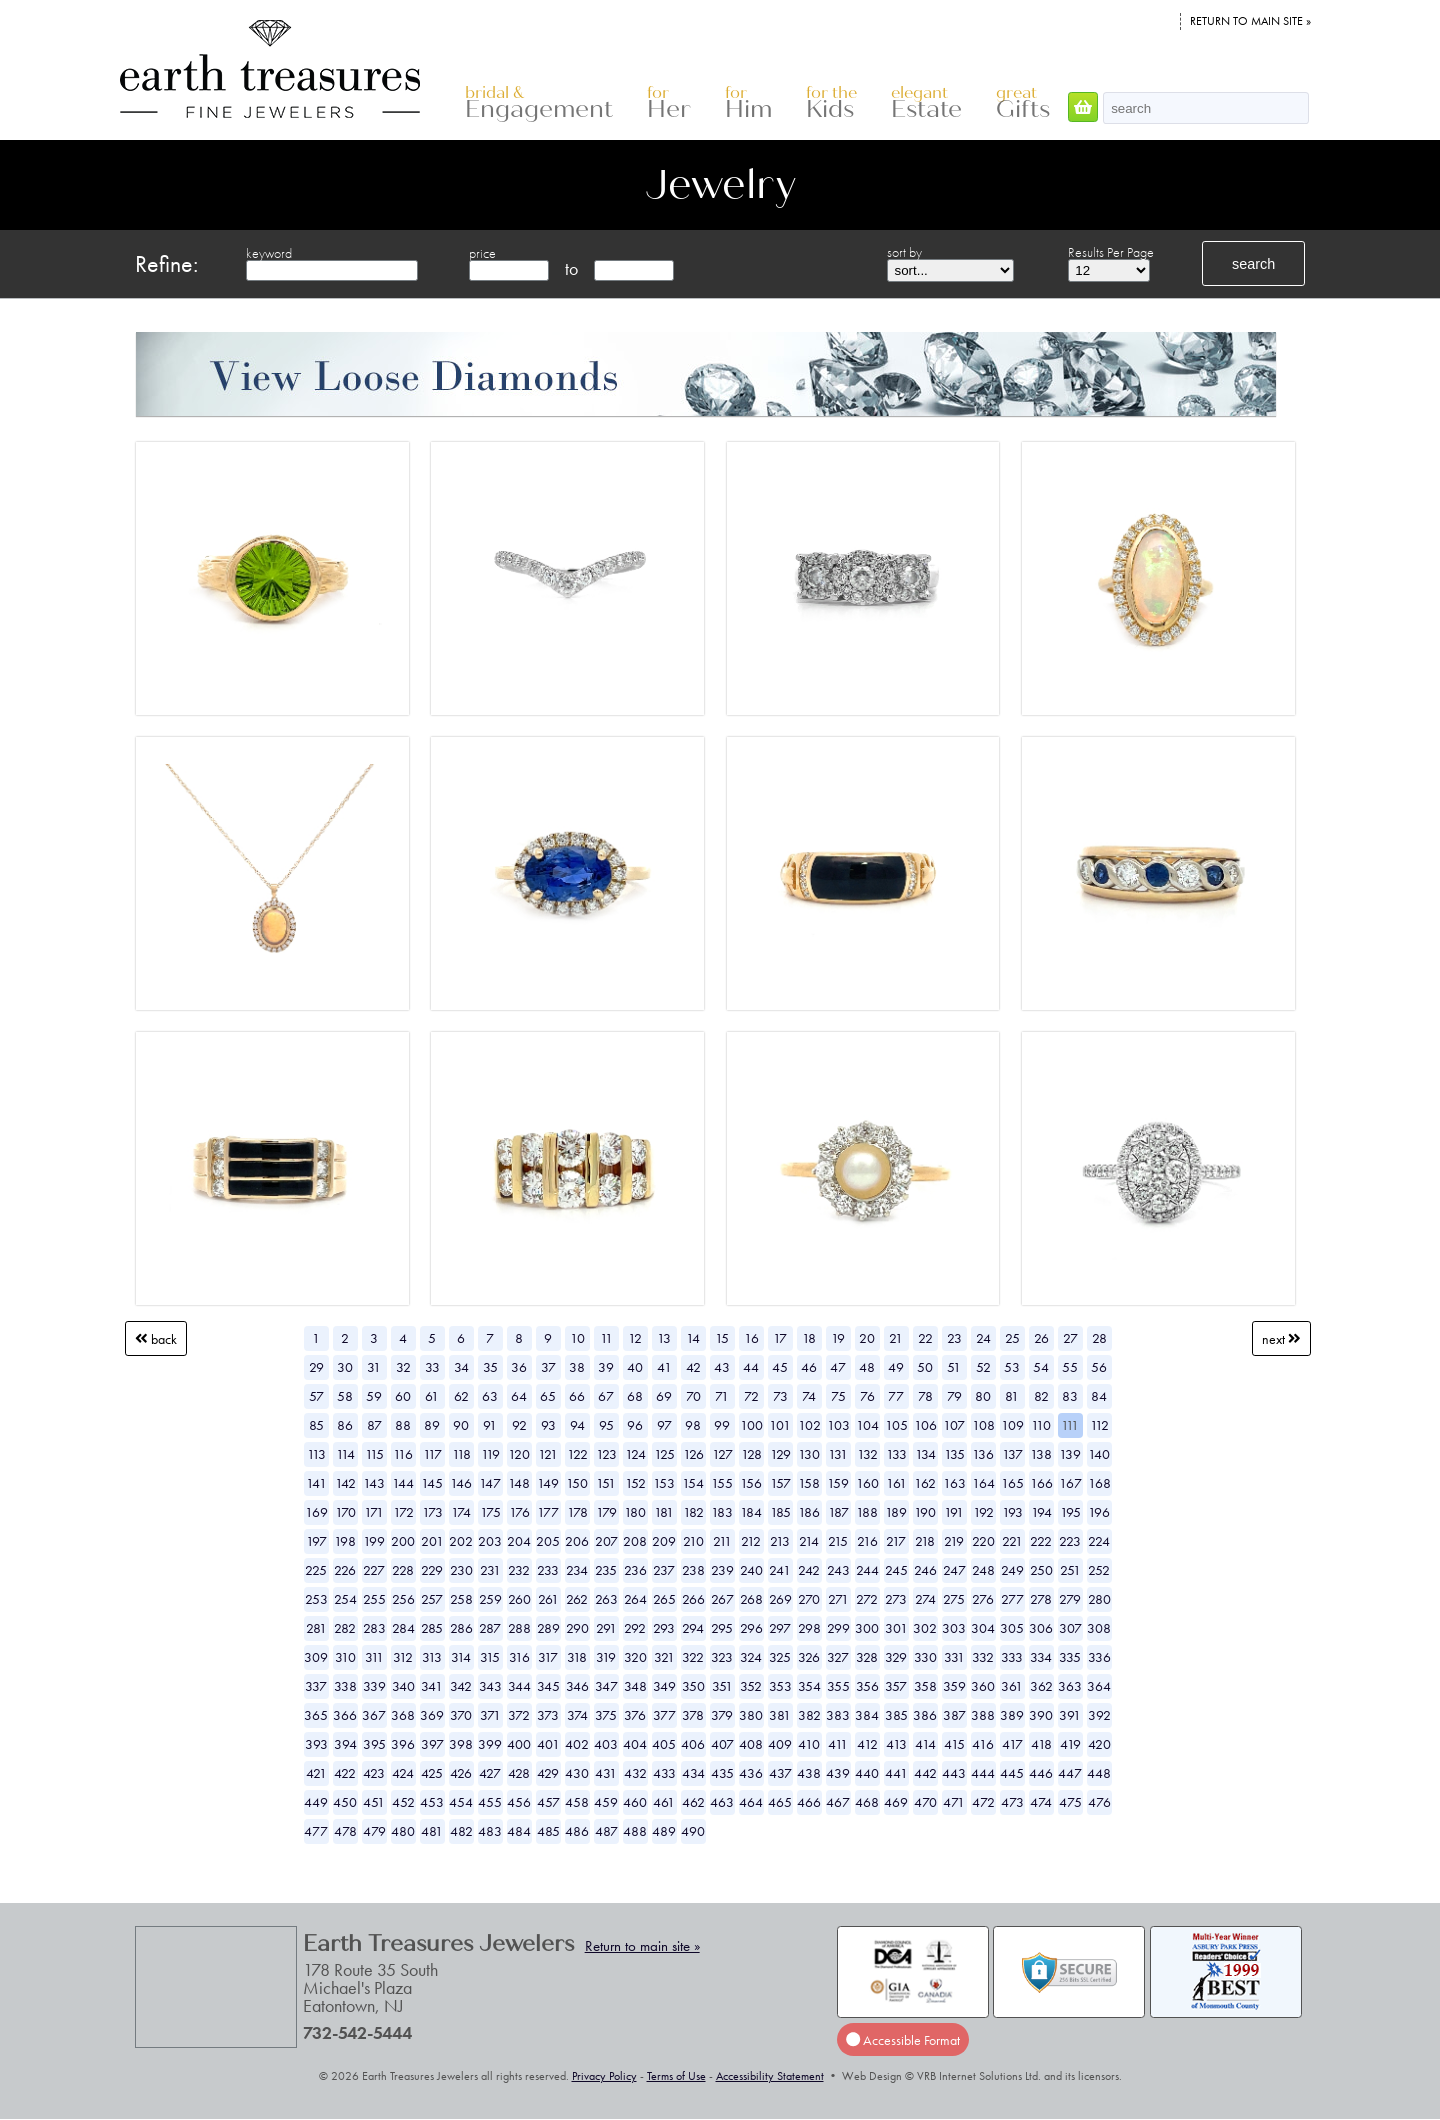 This screenshot has height=2120, width=1440. What do you see at coordinates (548, 1541) in the screenshot?
I see `205` at bounding box center [548, 1541].